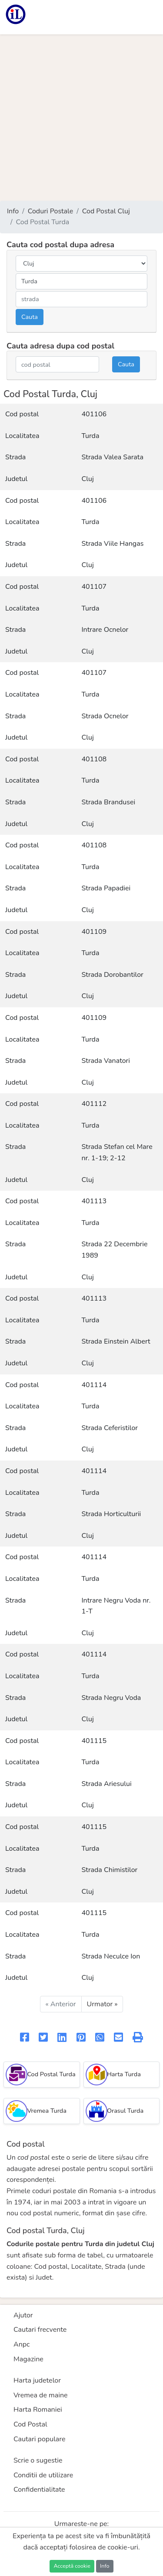 Image resolution: width=163 pixels, height=2576 pixels. What do you see at coordinates (110, 1870) in the screenshot?
I see `Strada Chimistilor` at bounding box center [110, 1870].